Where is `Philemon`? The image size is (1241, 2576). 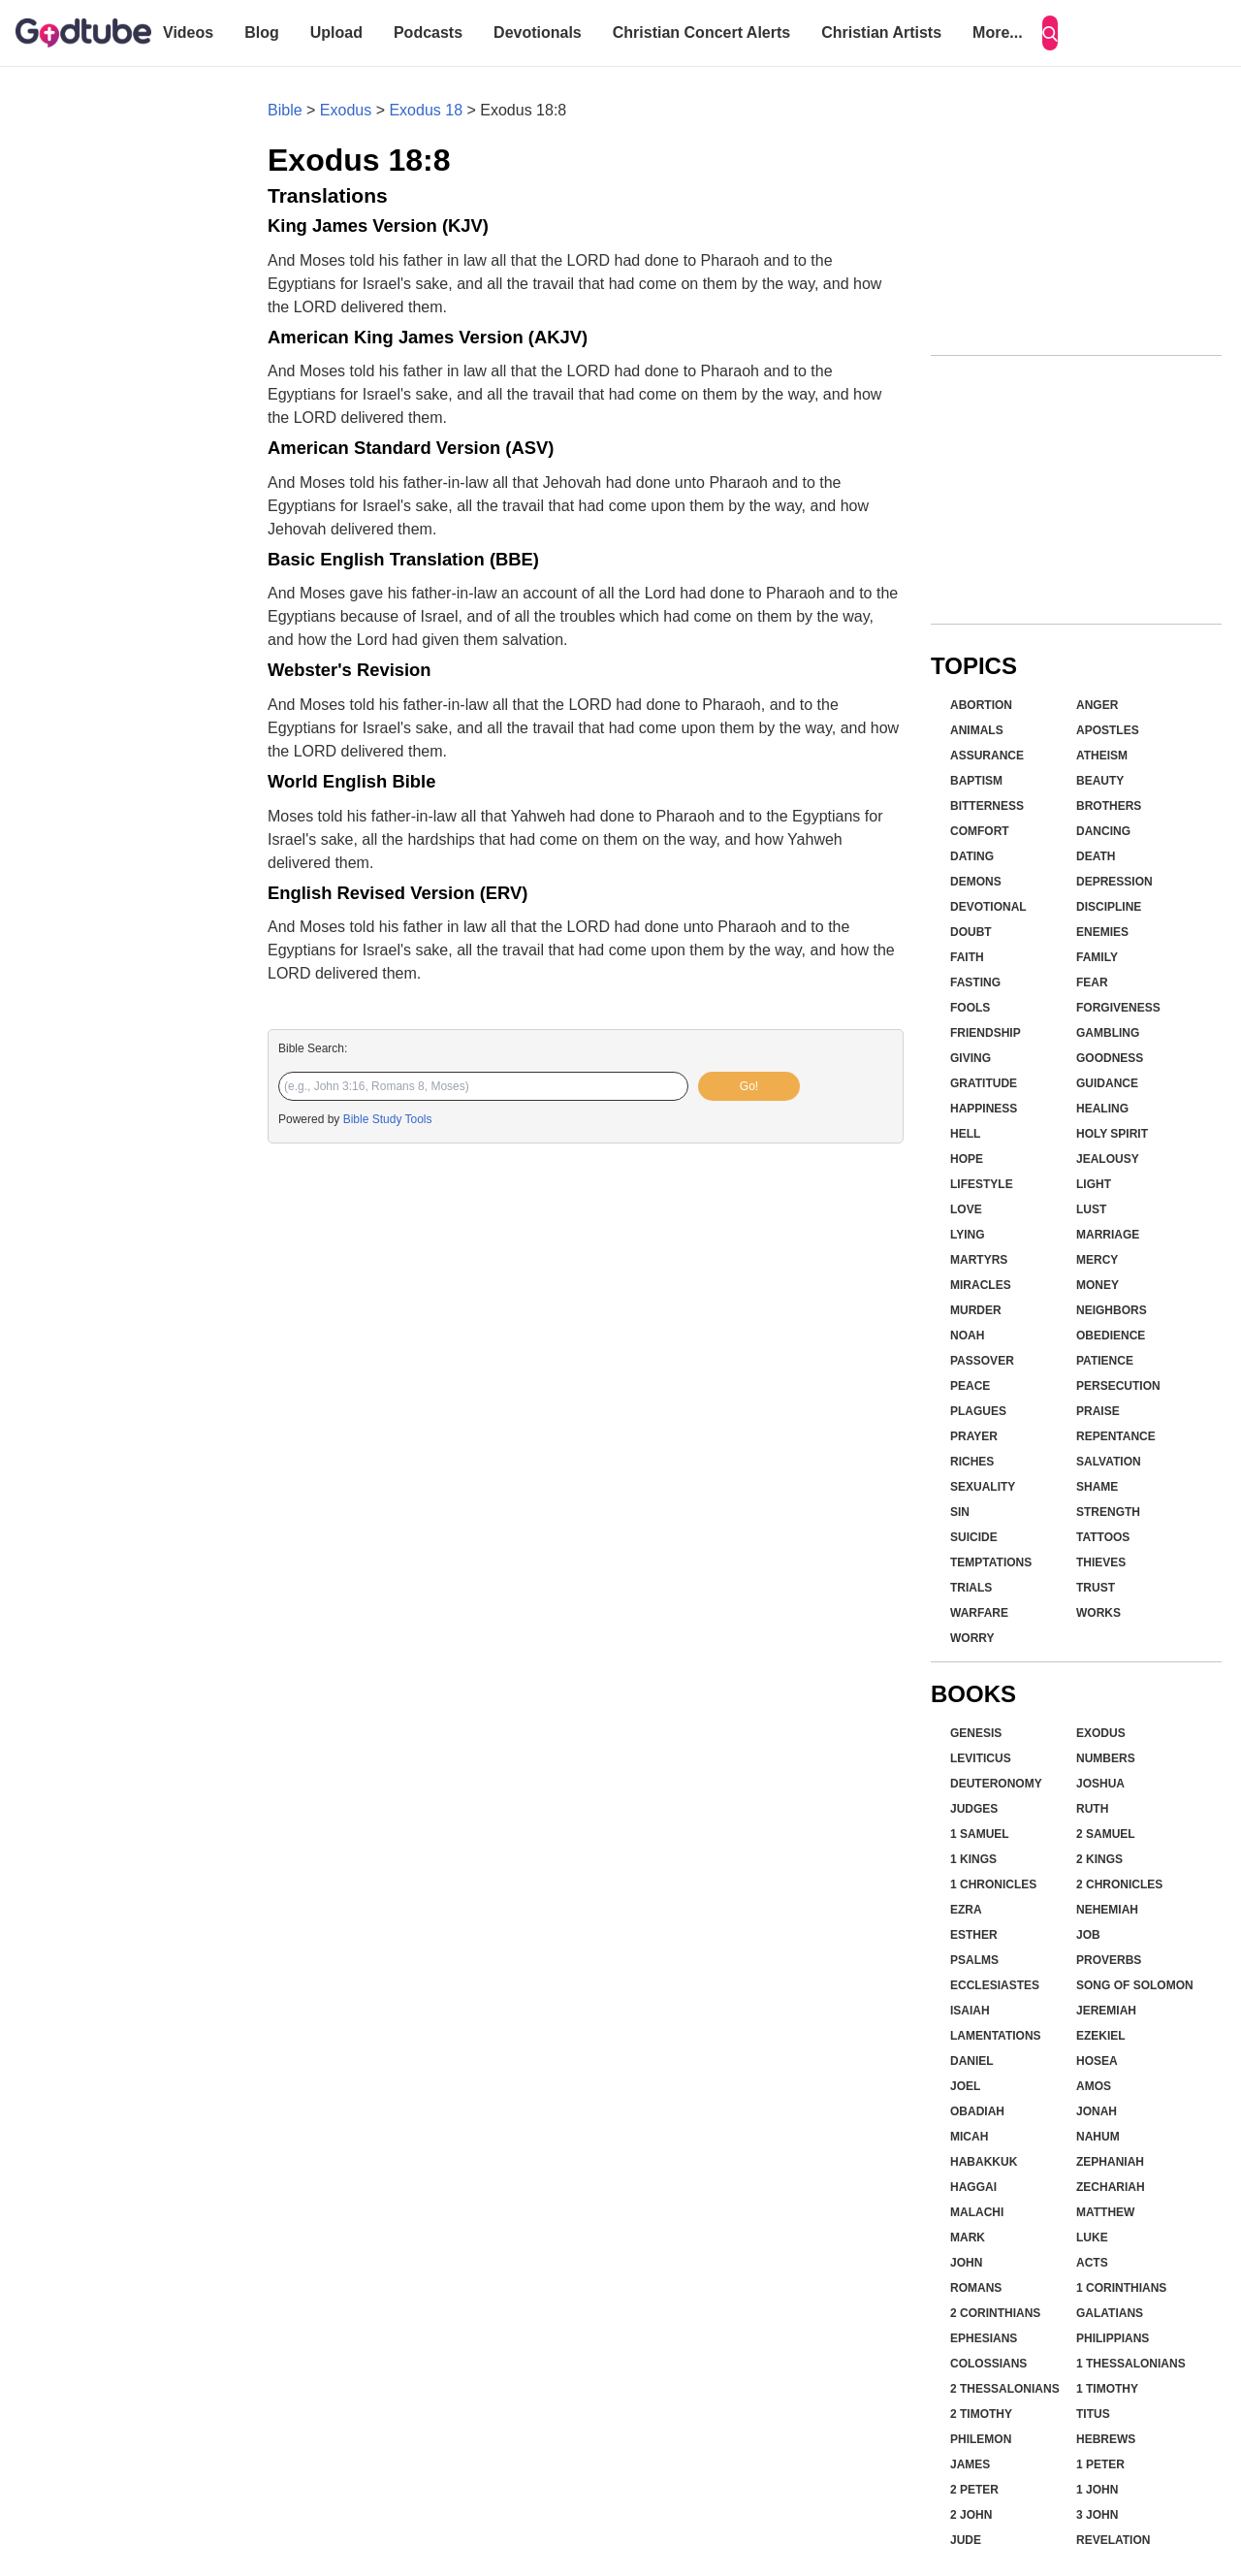
Philemon is located at coordinates (980, 2439).